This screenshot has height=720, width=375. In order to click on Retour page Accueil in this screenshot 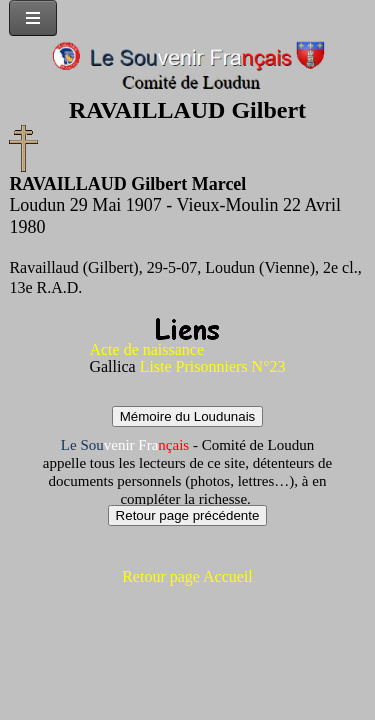, I will do `click(187, 576)`.